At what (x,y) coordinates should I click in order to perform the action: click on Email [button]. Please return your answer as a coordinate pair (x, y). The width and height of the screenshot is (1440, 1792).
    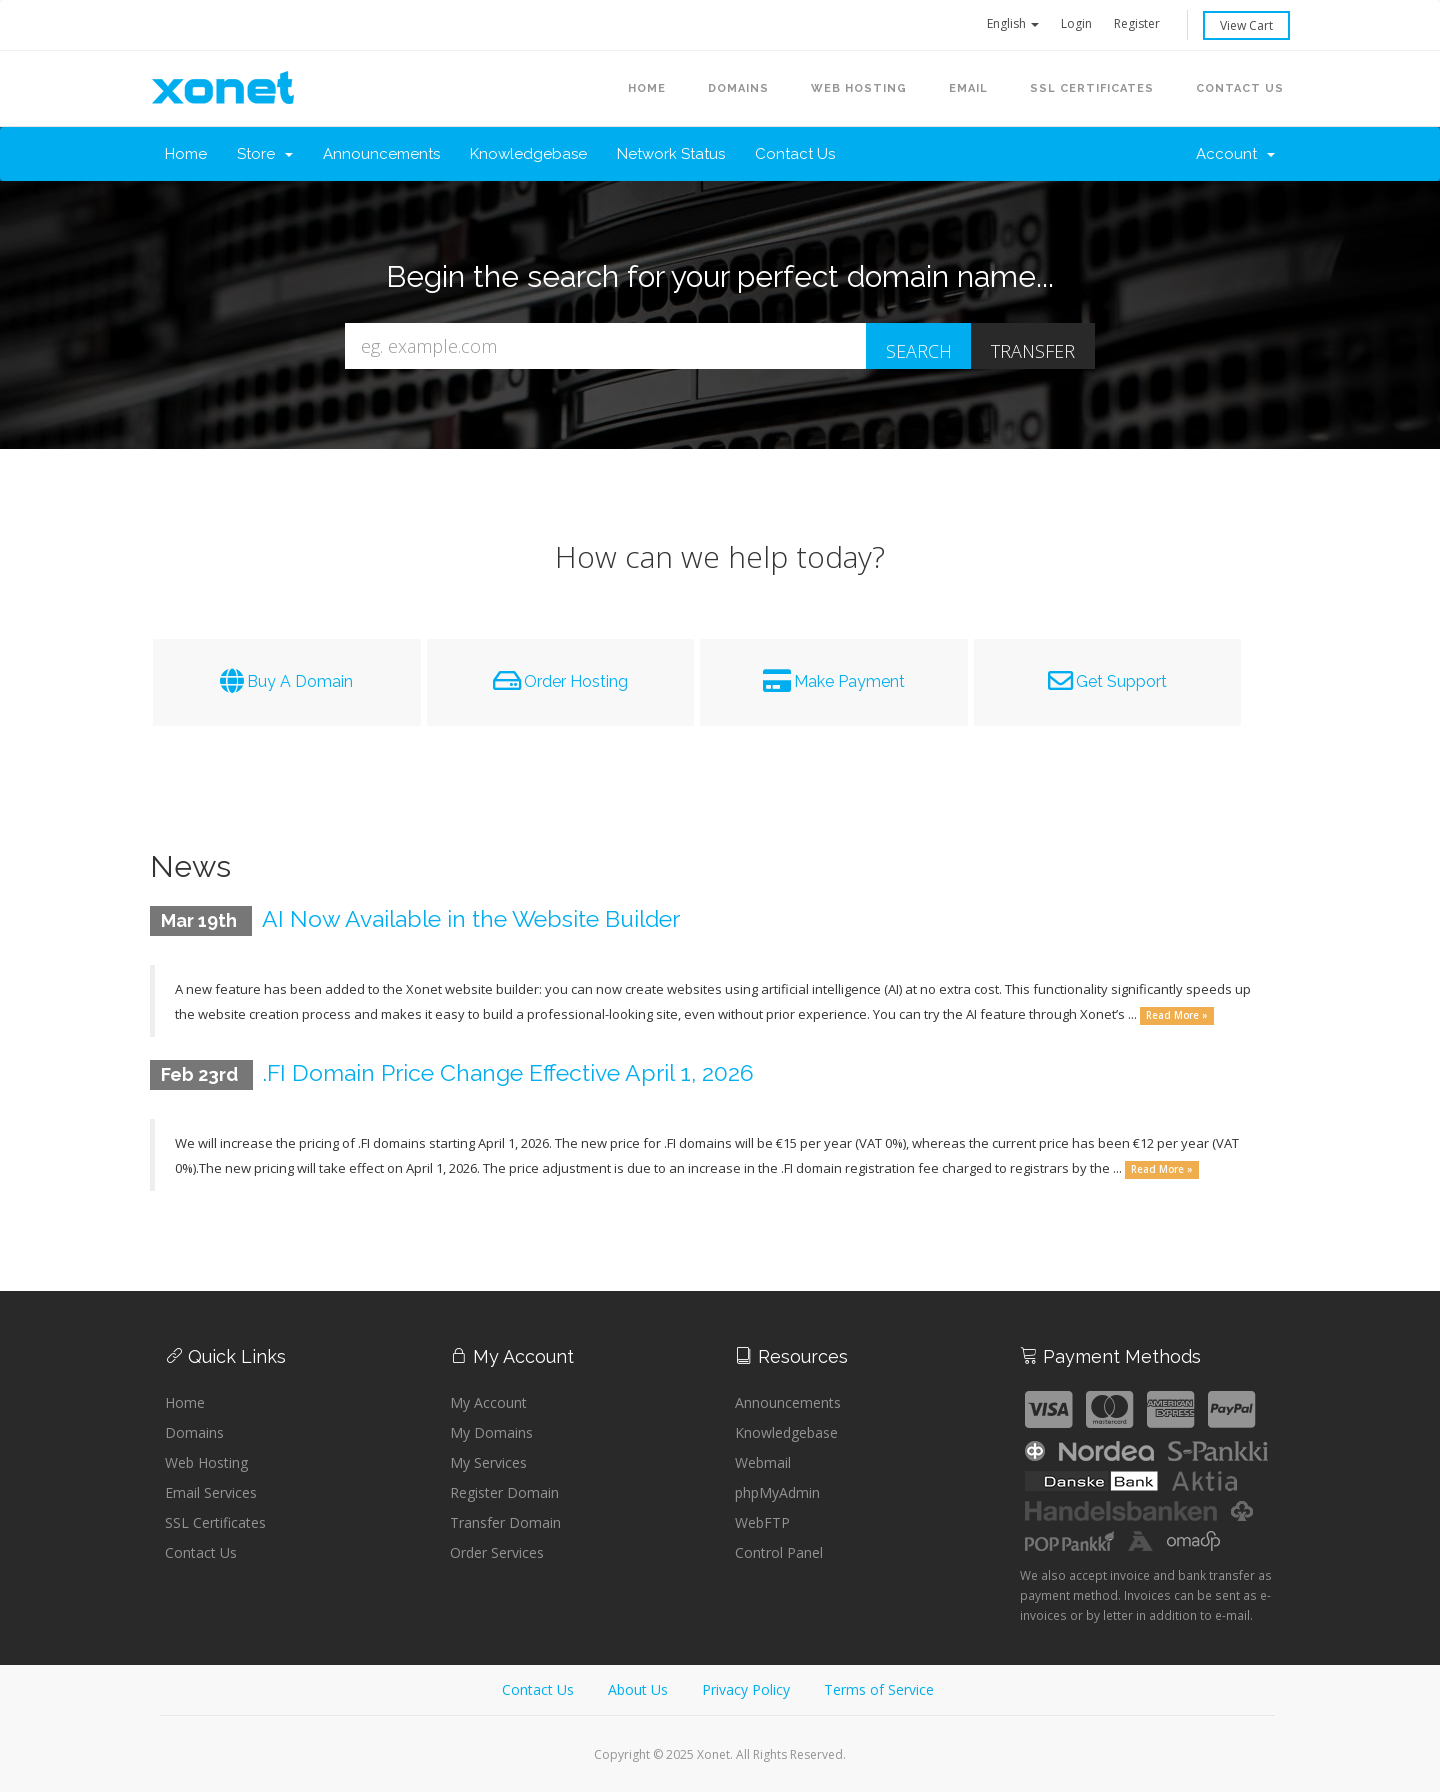
    Looking at the image, I should click on (968, 88).